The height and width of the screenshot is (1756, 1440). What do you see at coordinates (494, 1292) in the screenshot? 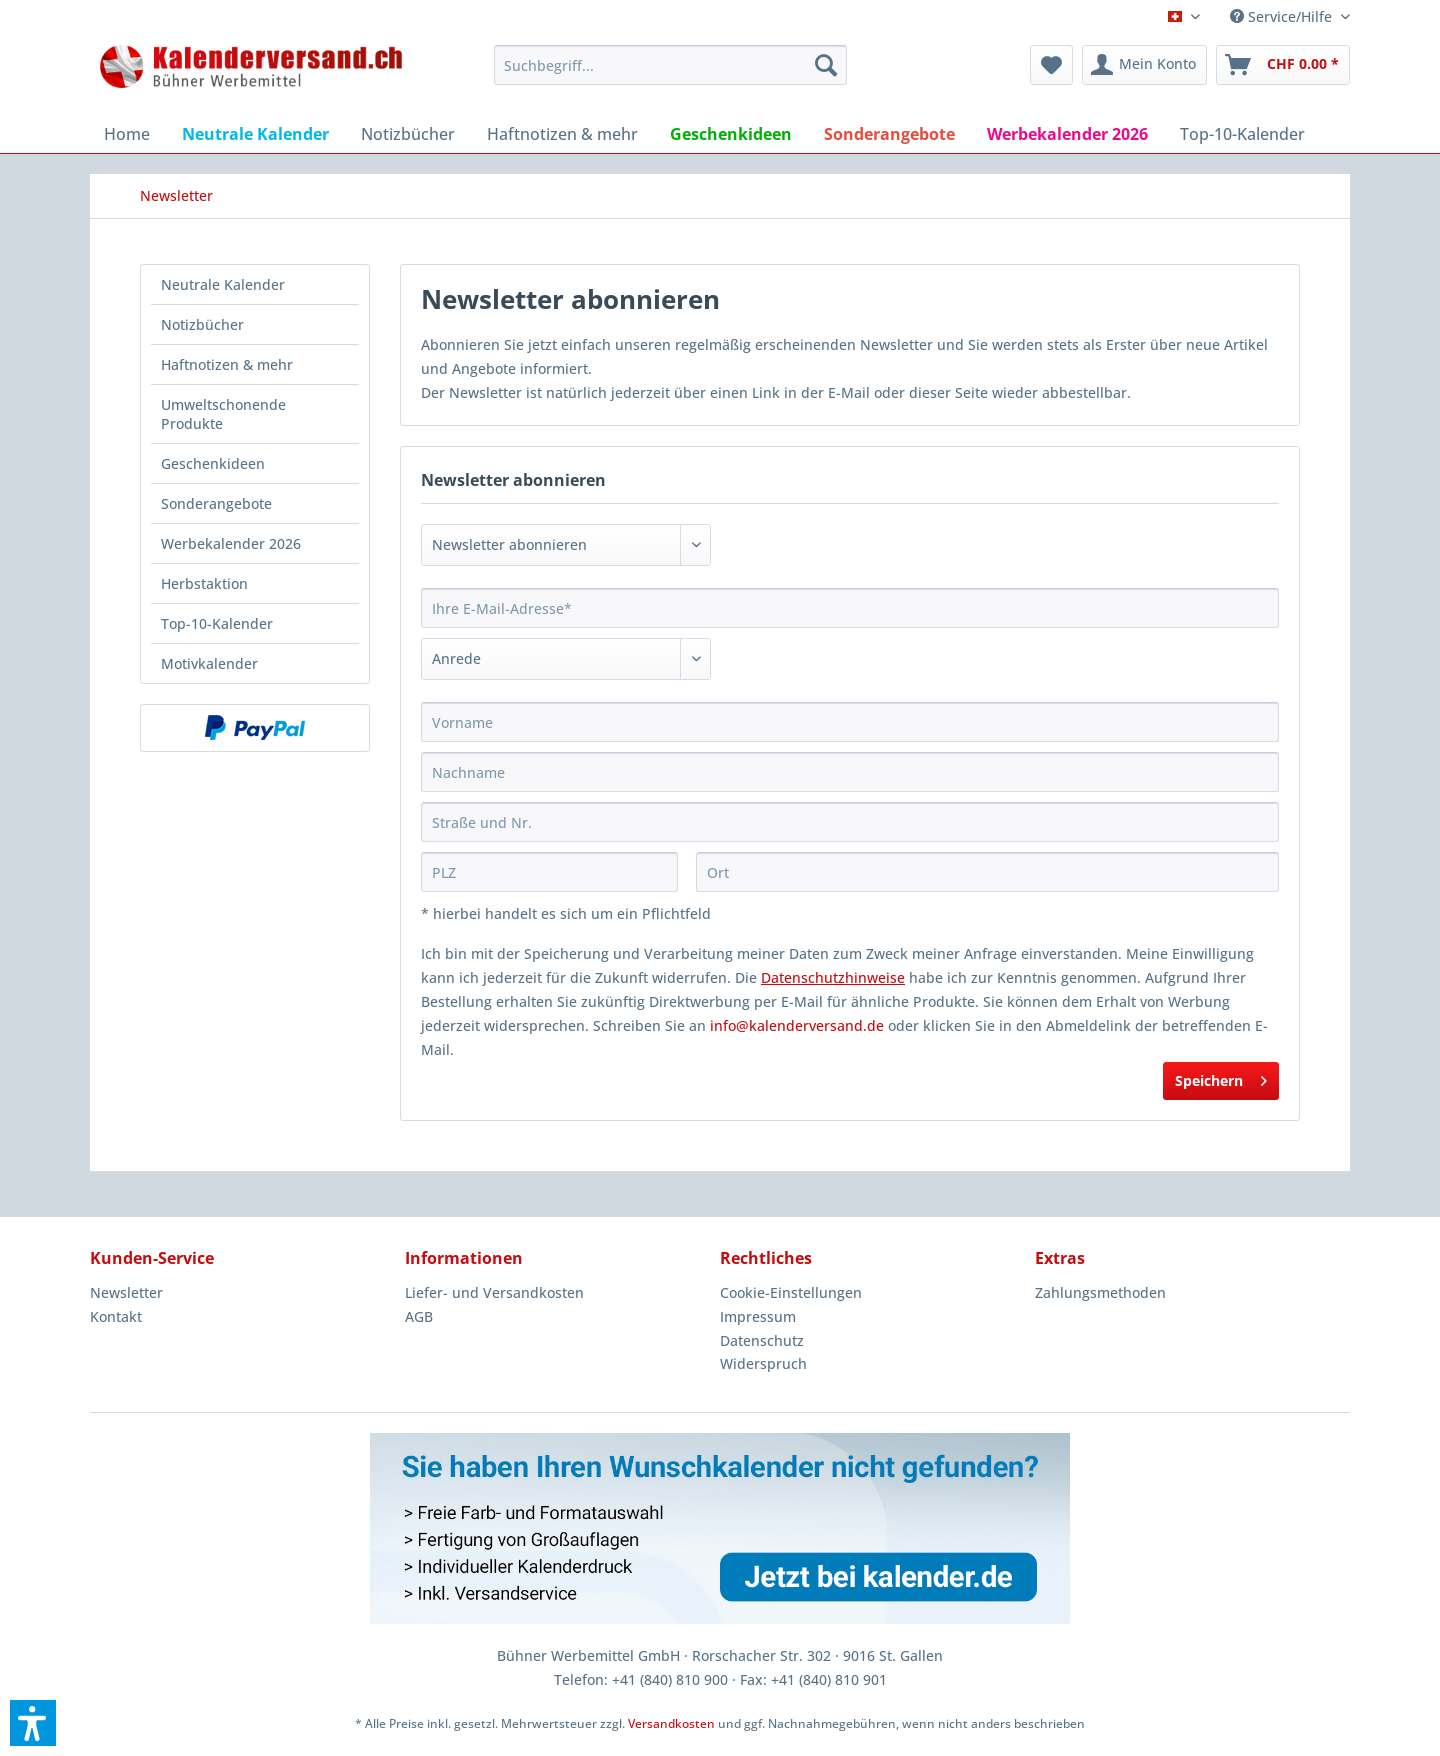
I see `Liefer- und Versandkosten` at bounding box center [494, 1292].